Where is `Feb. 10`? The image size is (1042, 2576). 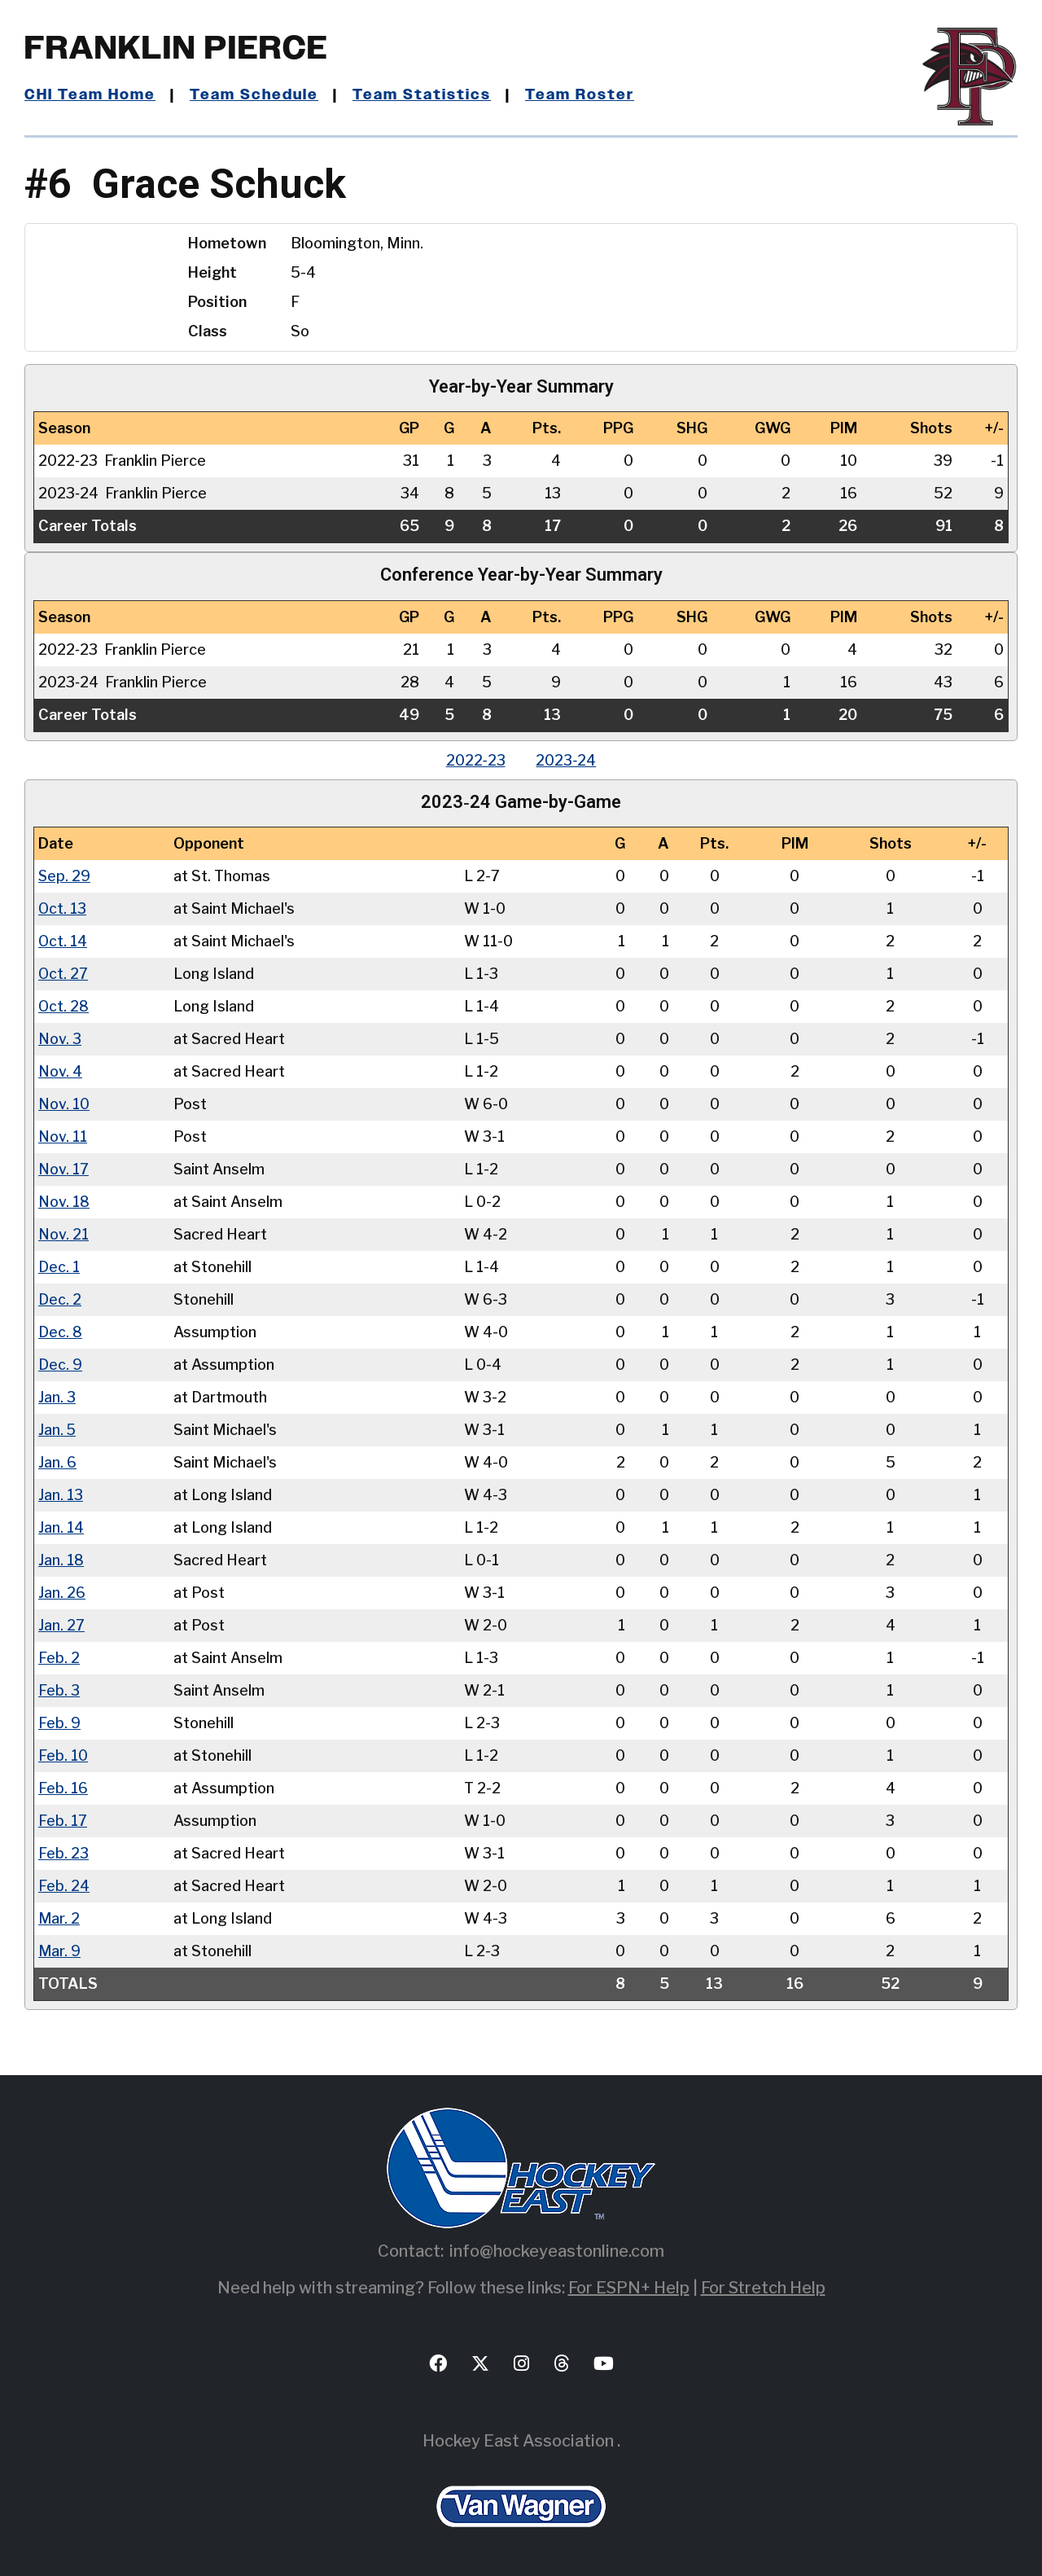
Feb. 10 is located at coordinates (63, 1755).